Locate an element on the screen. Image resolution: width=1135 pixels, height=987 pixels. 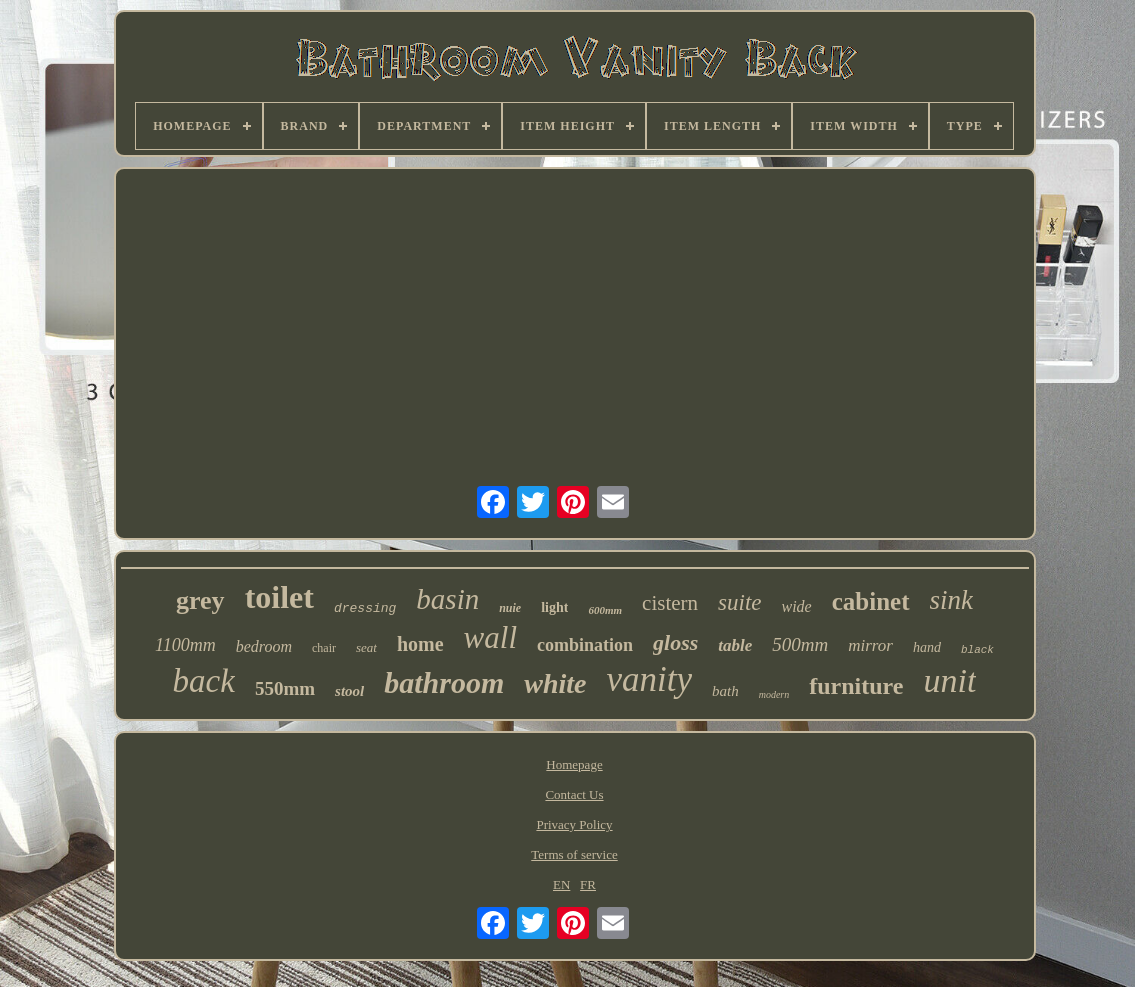
suite is located at coordinates (739, 602).